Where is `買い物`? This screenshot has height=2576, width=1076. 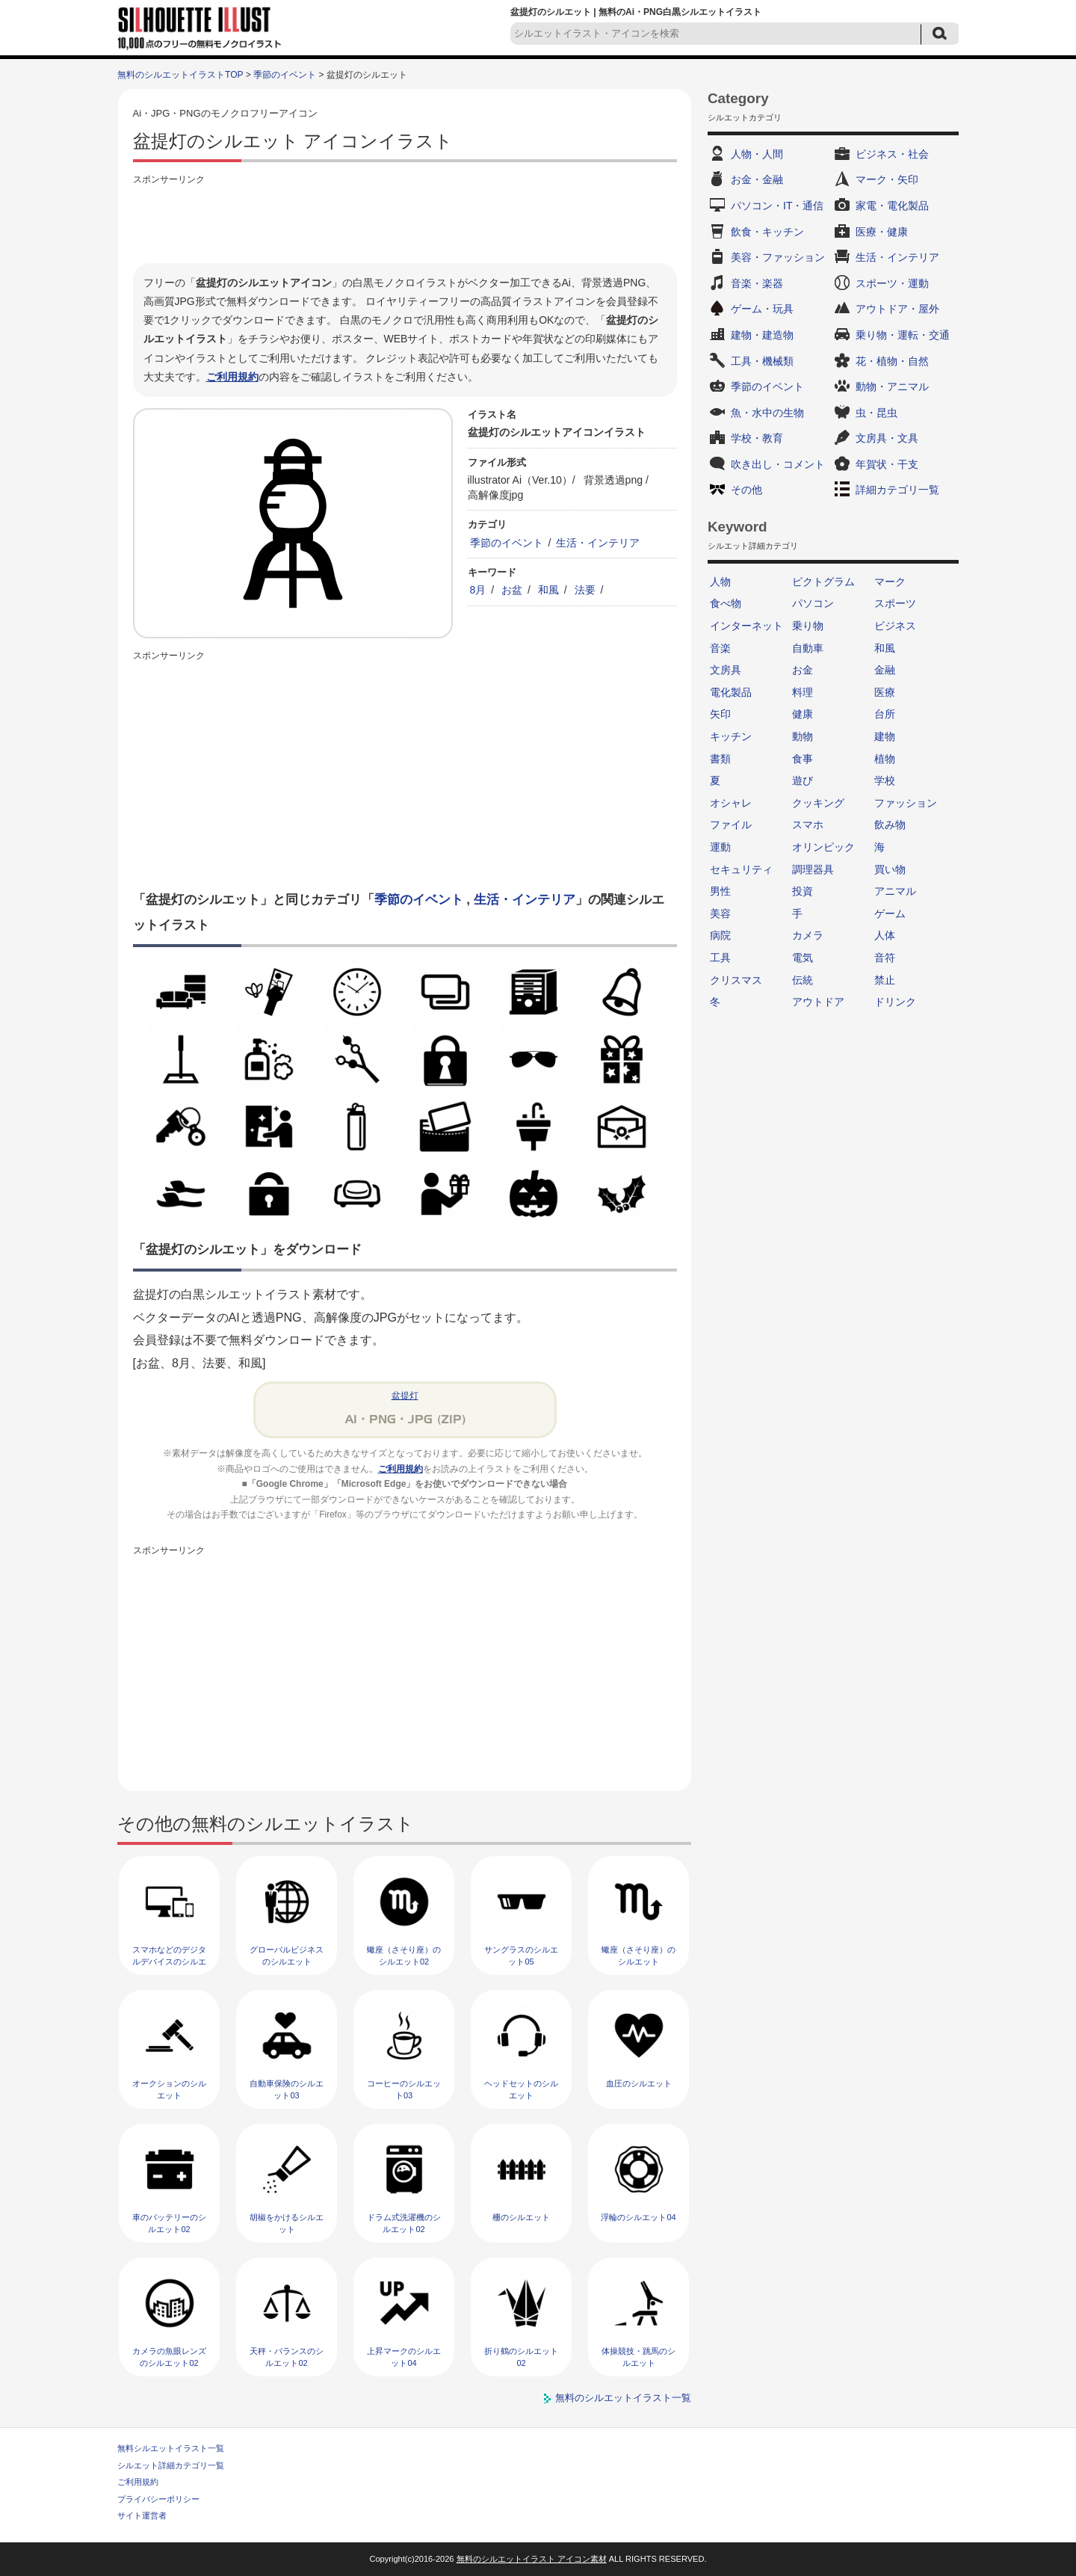
買い物 is located at coordinates (890, 869).